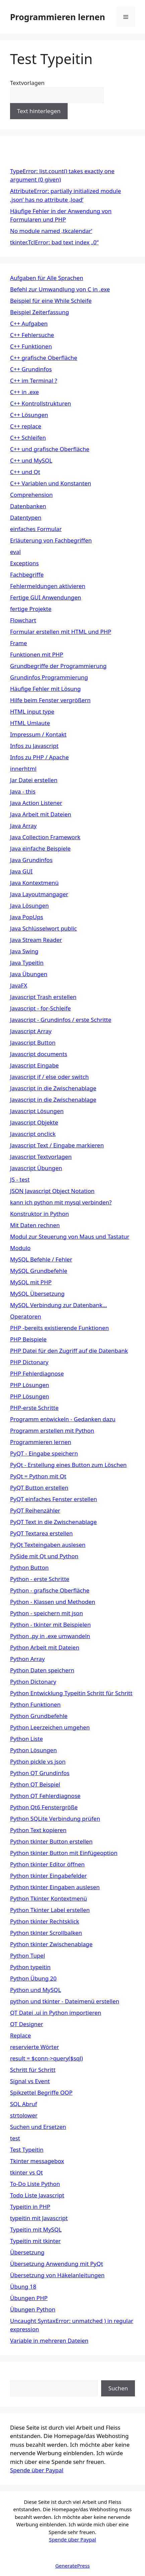 The width and height of the screenshot is (145, 2576). I want to click on Javascript Lösungen, so click(37, 1111).